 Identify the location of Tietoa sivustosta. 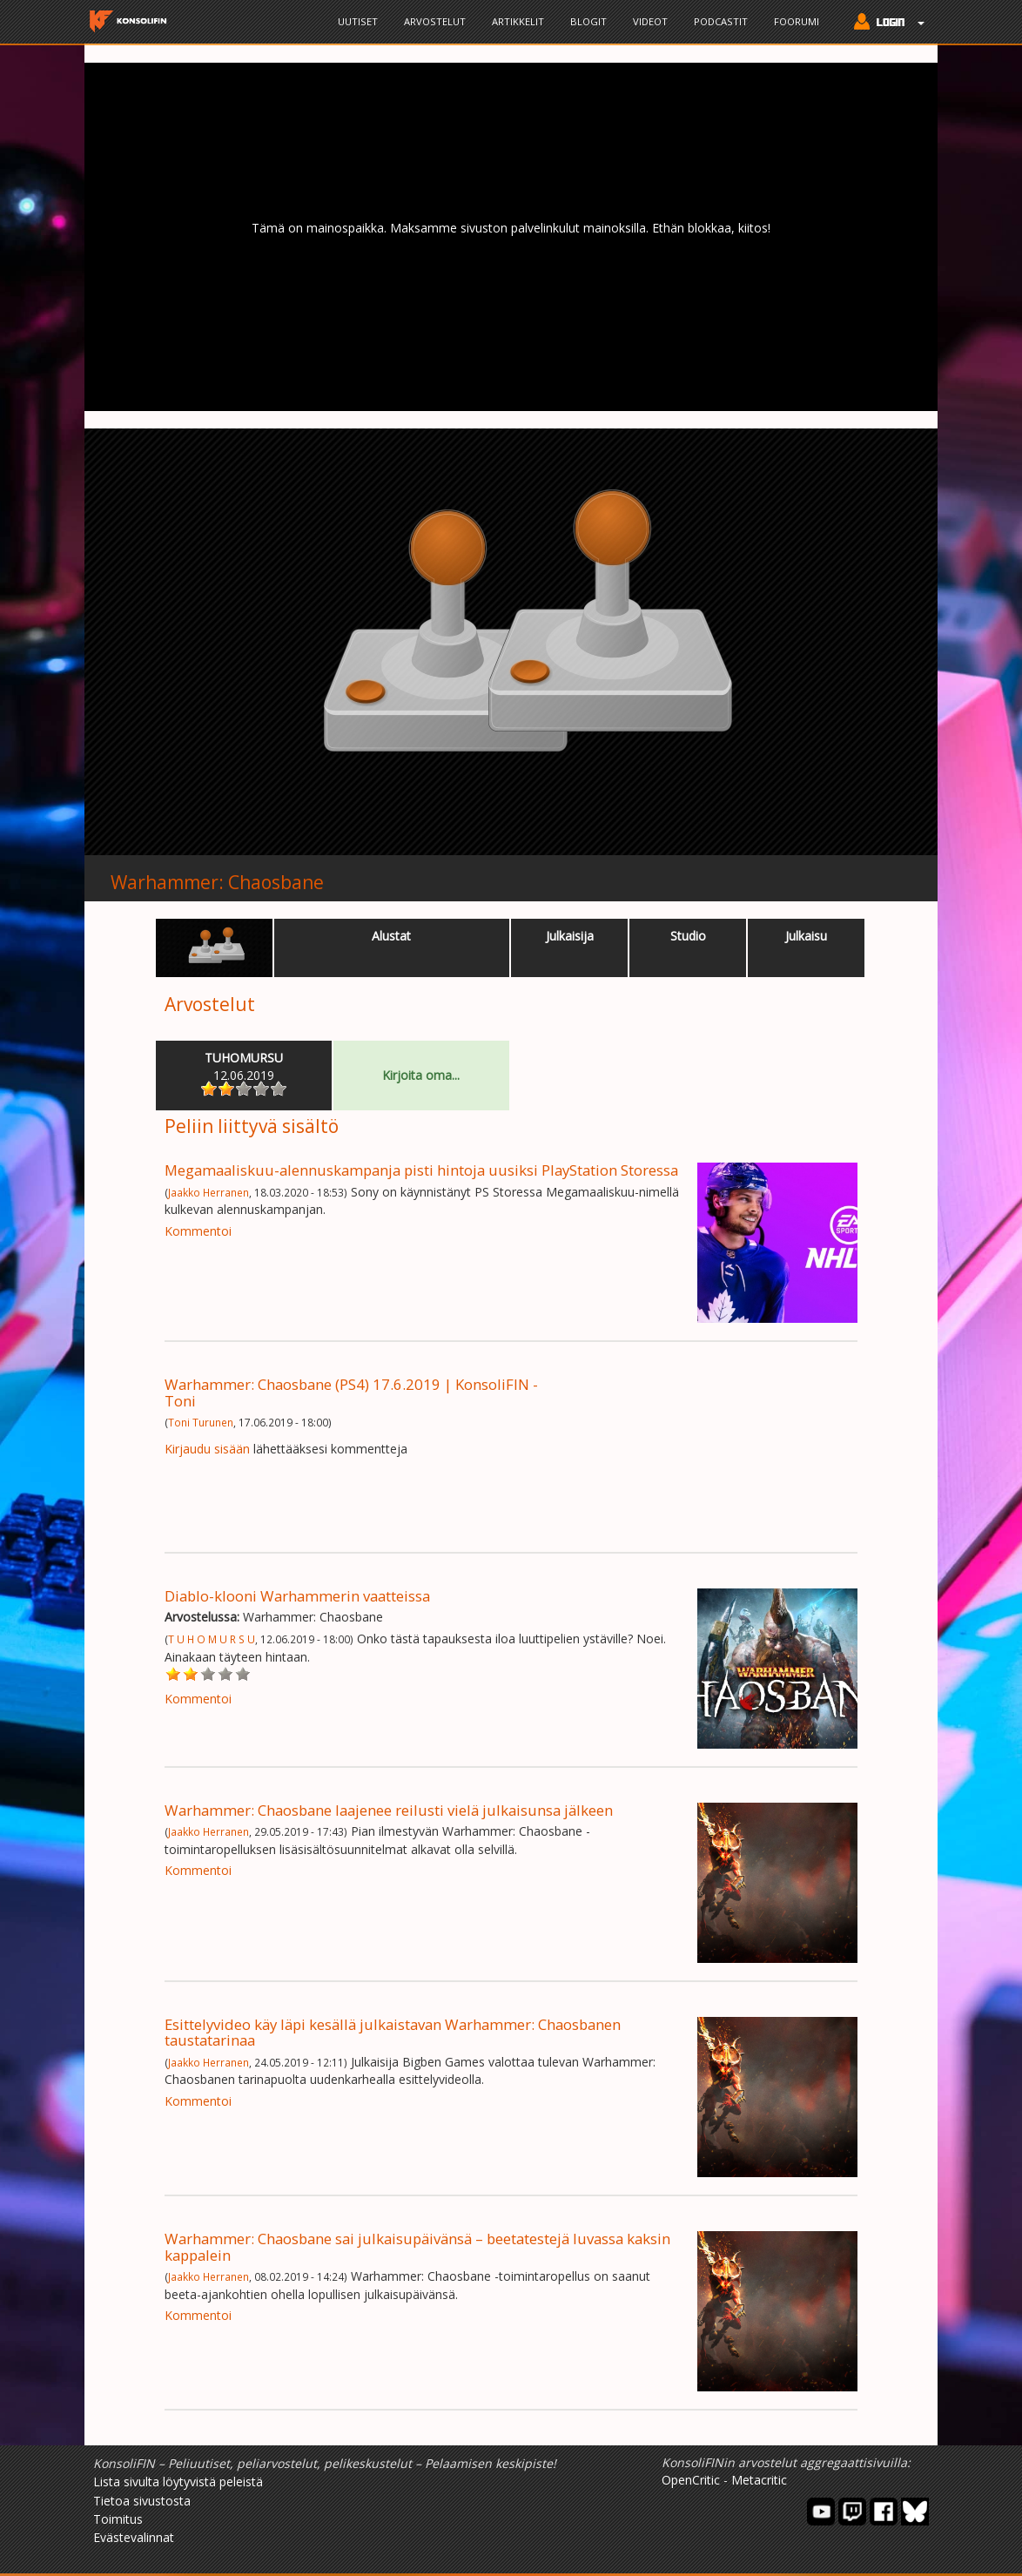
(142, 2500).